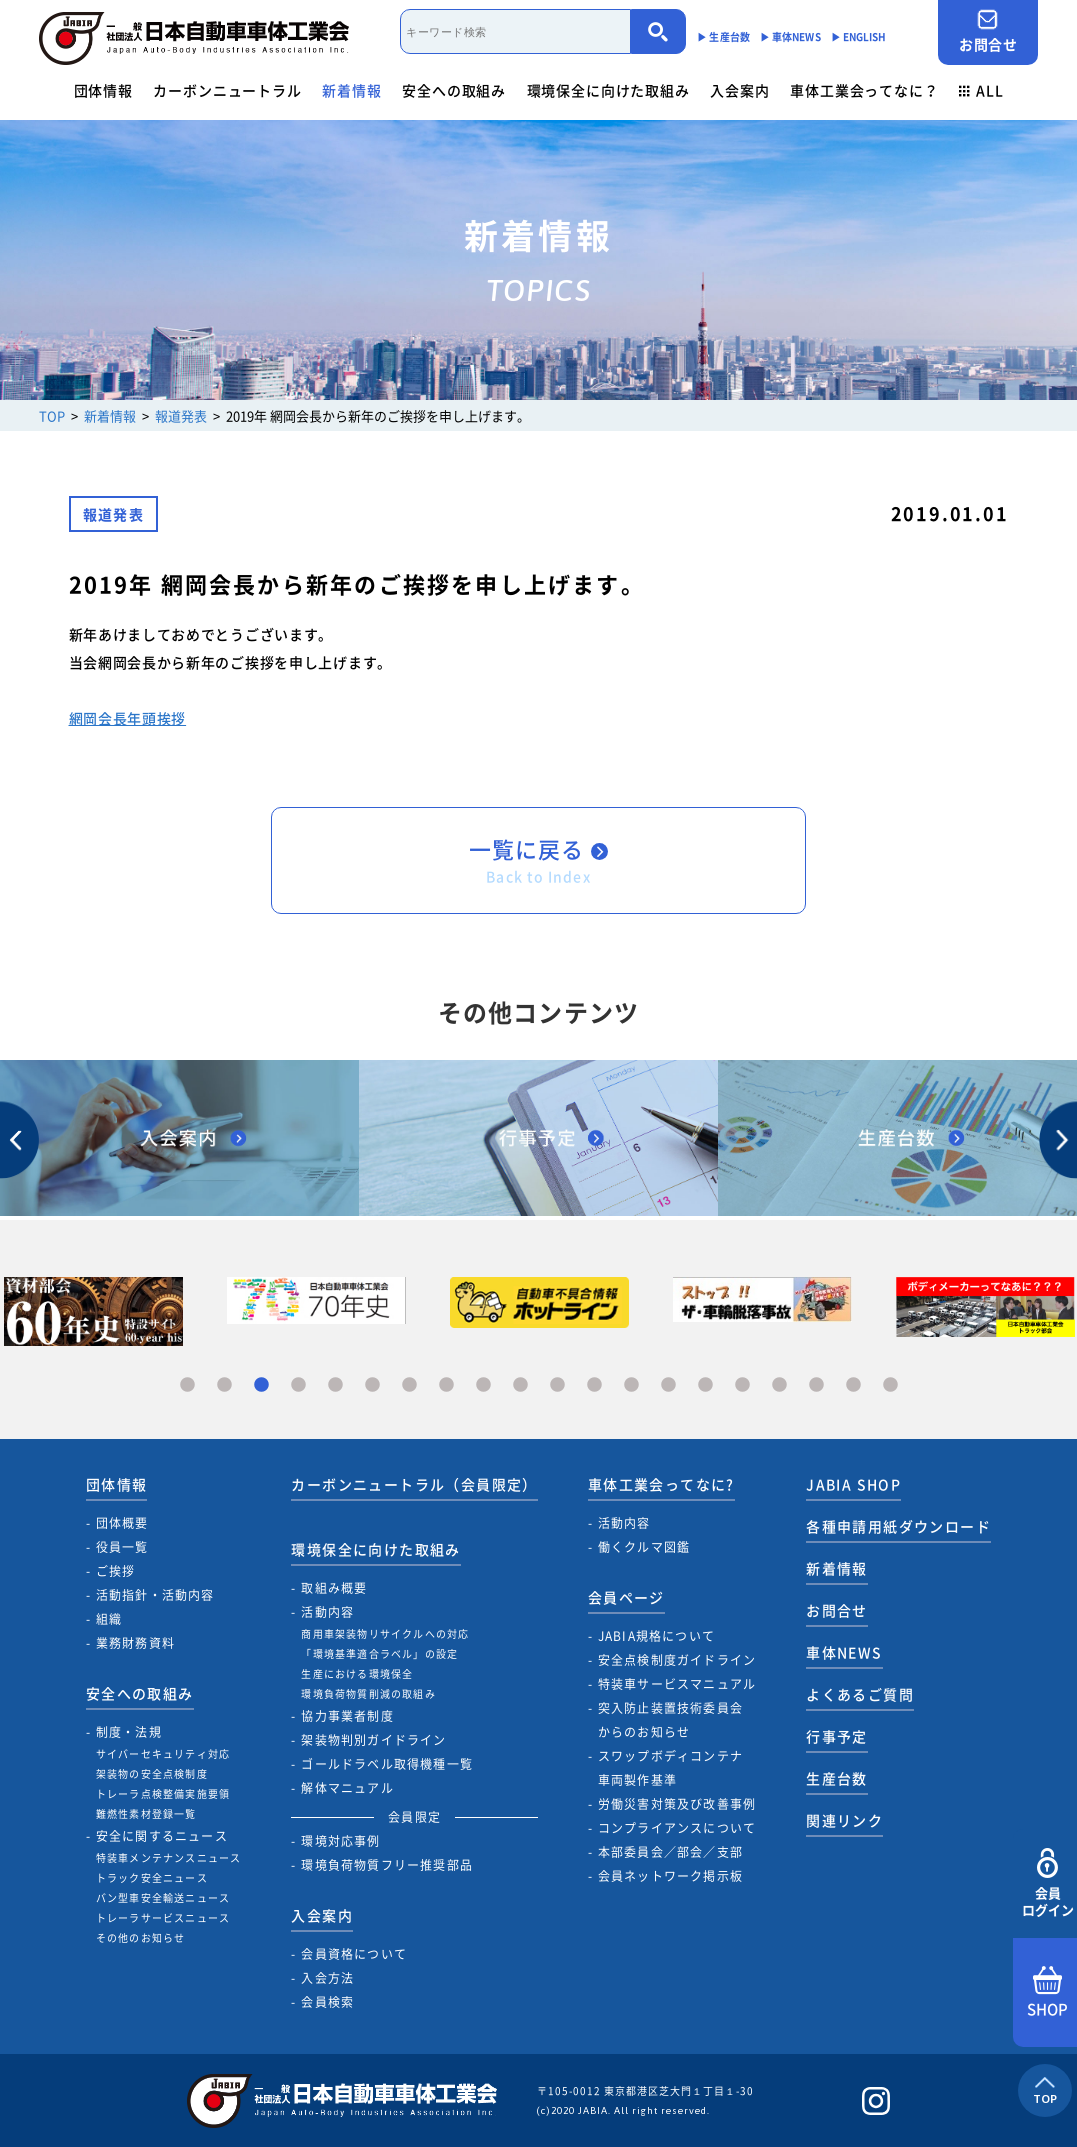  Describe the element at coordinates (103, 90) in the screenshot. I see `団体情報` at that location.